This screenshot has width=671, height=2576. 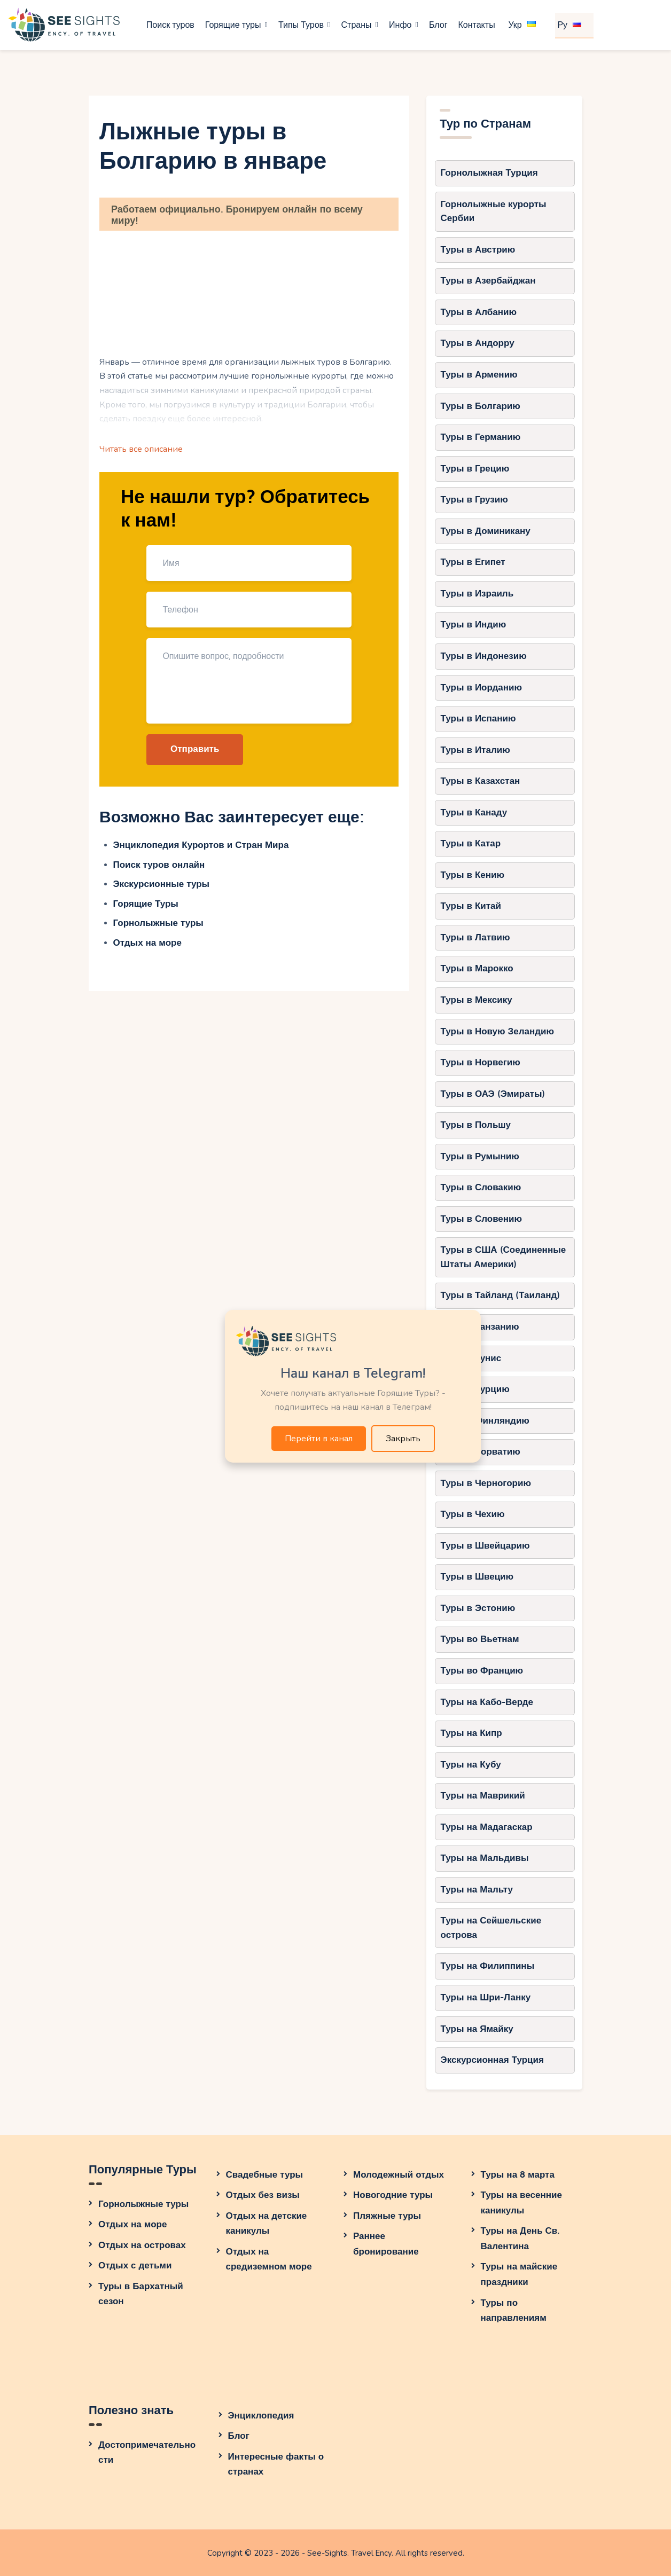 What do you see at coordinates (477, 2029) in the screenshot?
I see `Туры на Ямайку` at bounding box center [477, 2029].